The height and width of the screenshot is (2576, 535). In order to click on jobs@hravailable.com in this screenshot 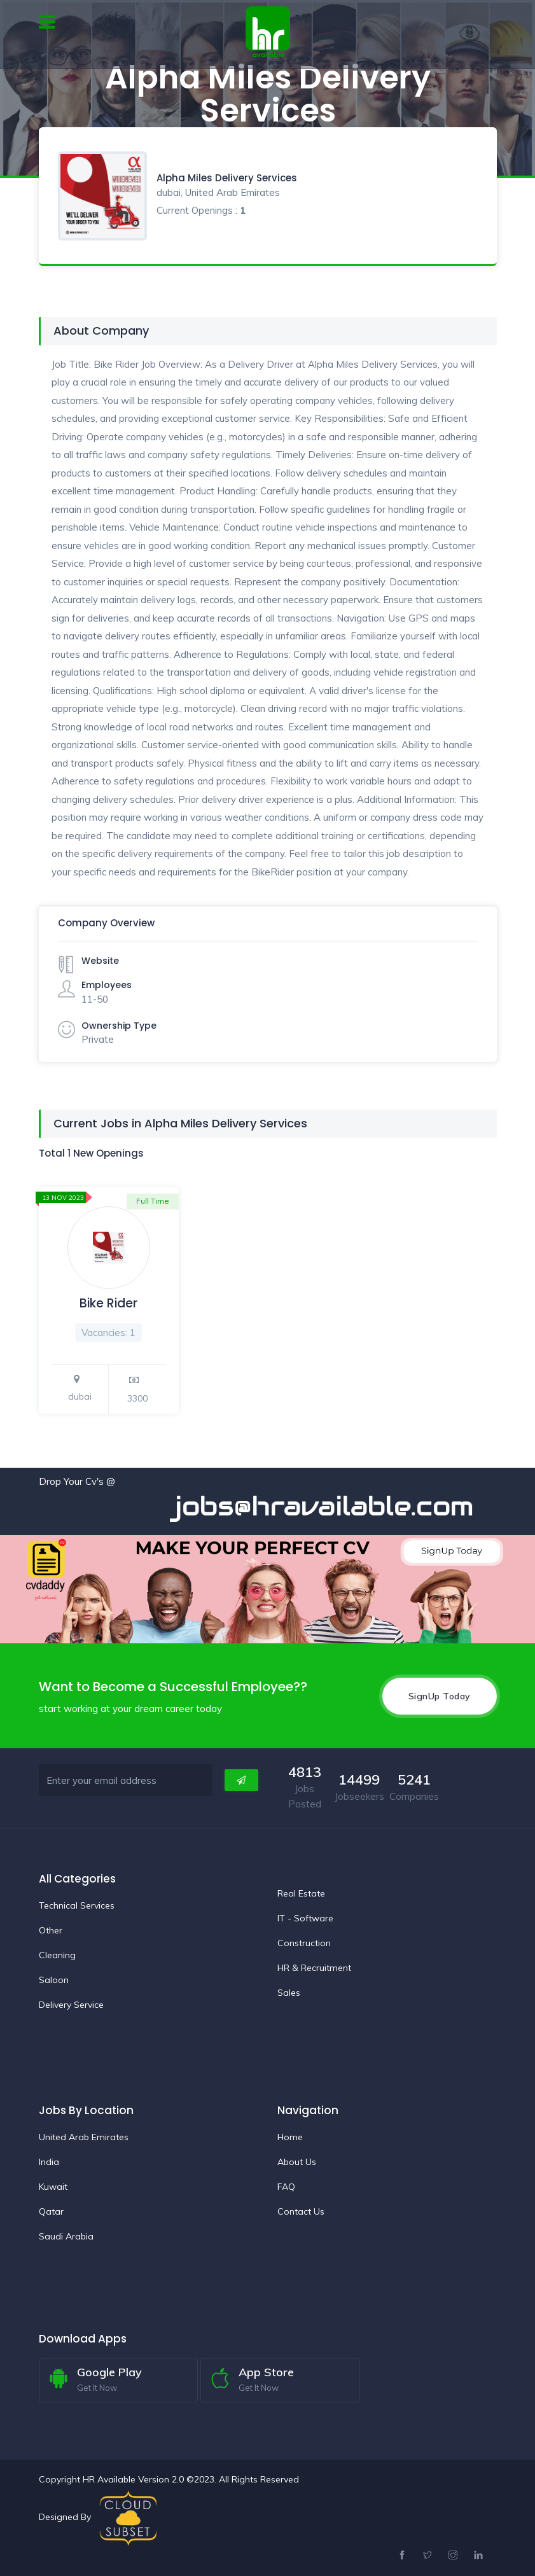, I will do `click(340, 1506)`.